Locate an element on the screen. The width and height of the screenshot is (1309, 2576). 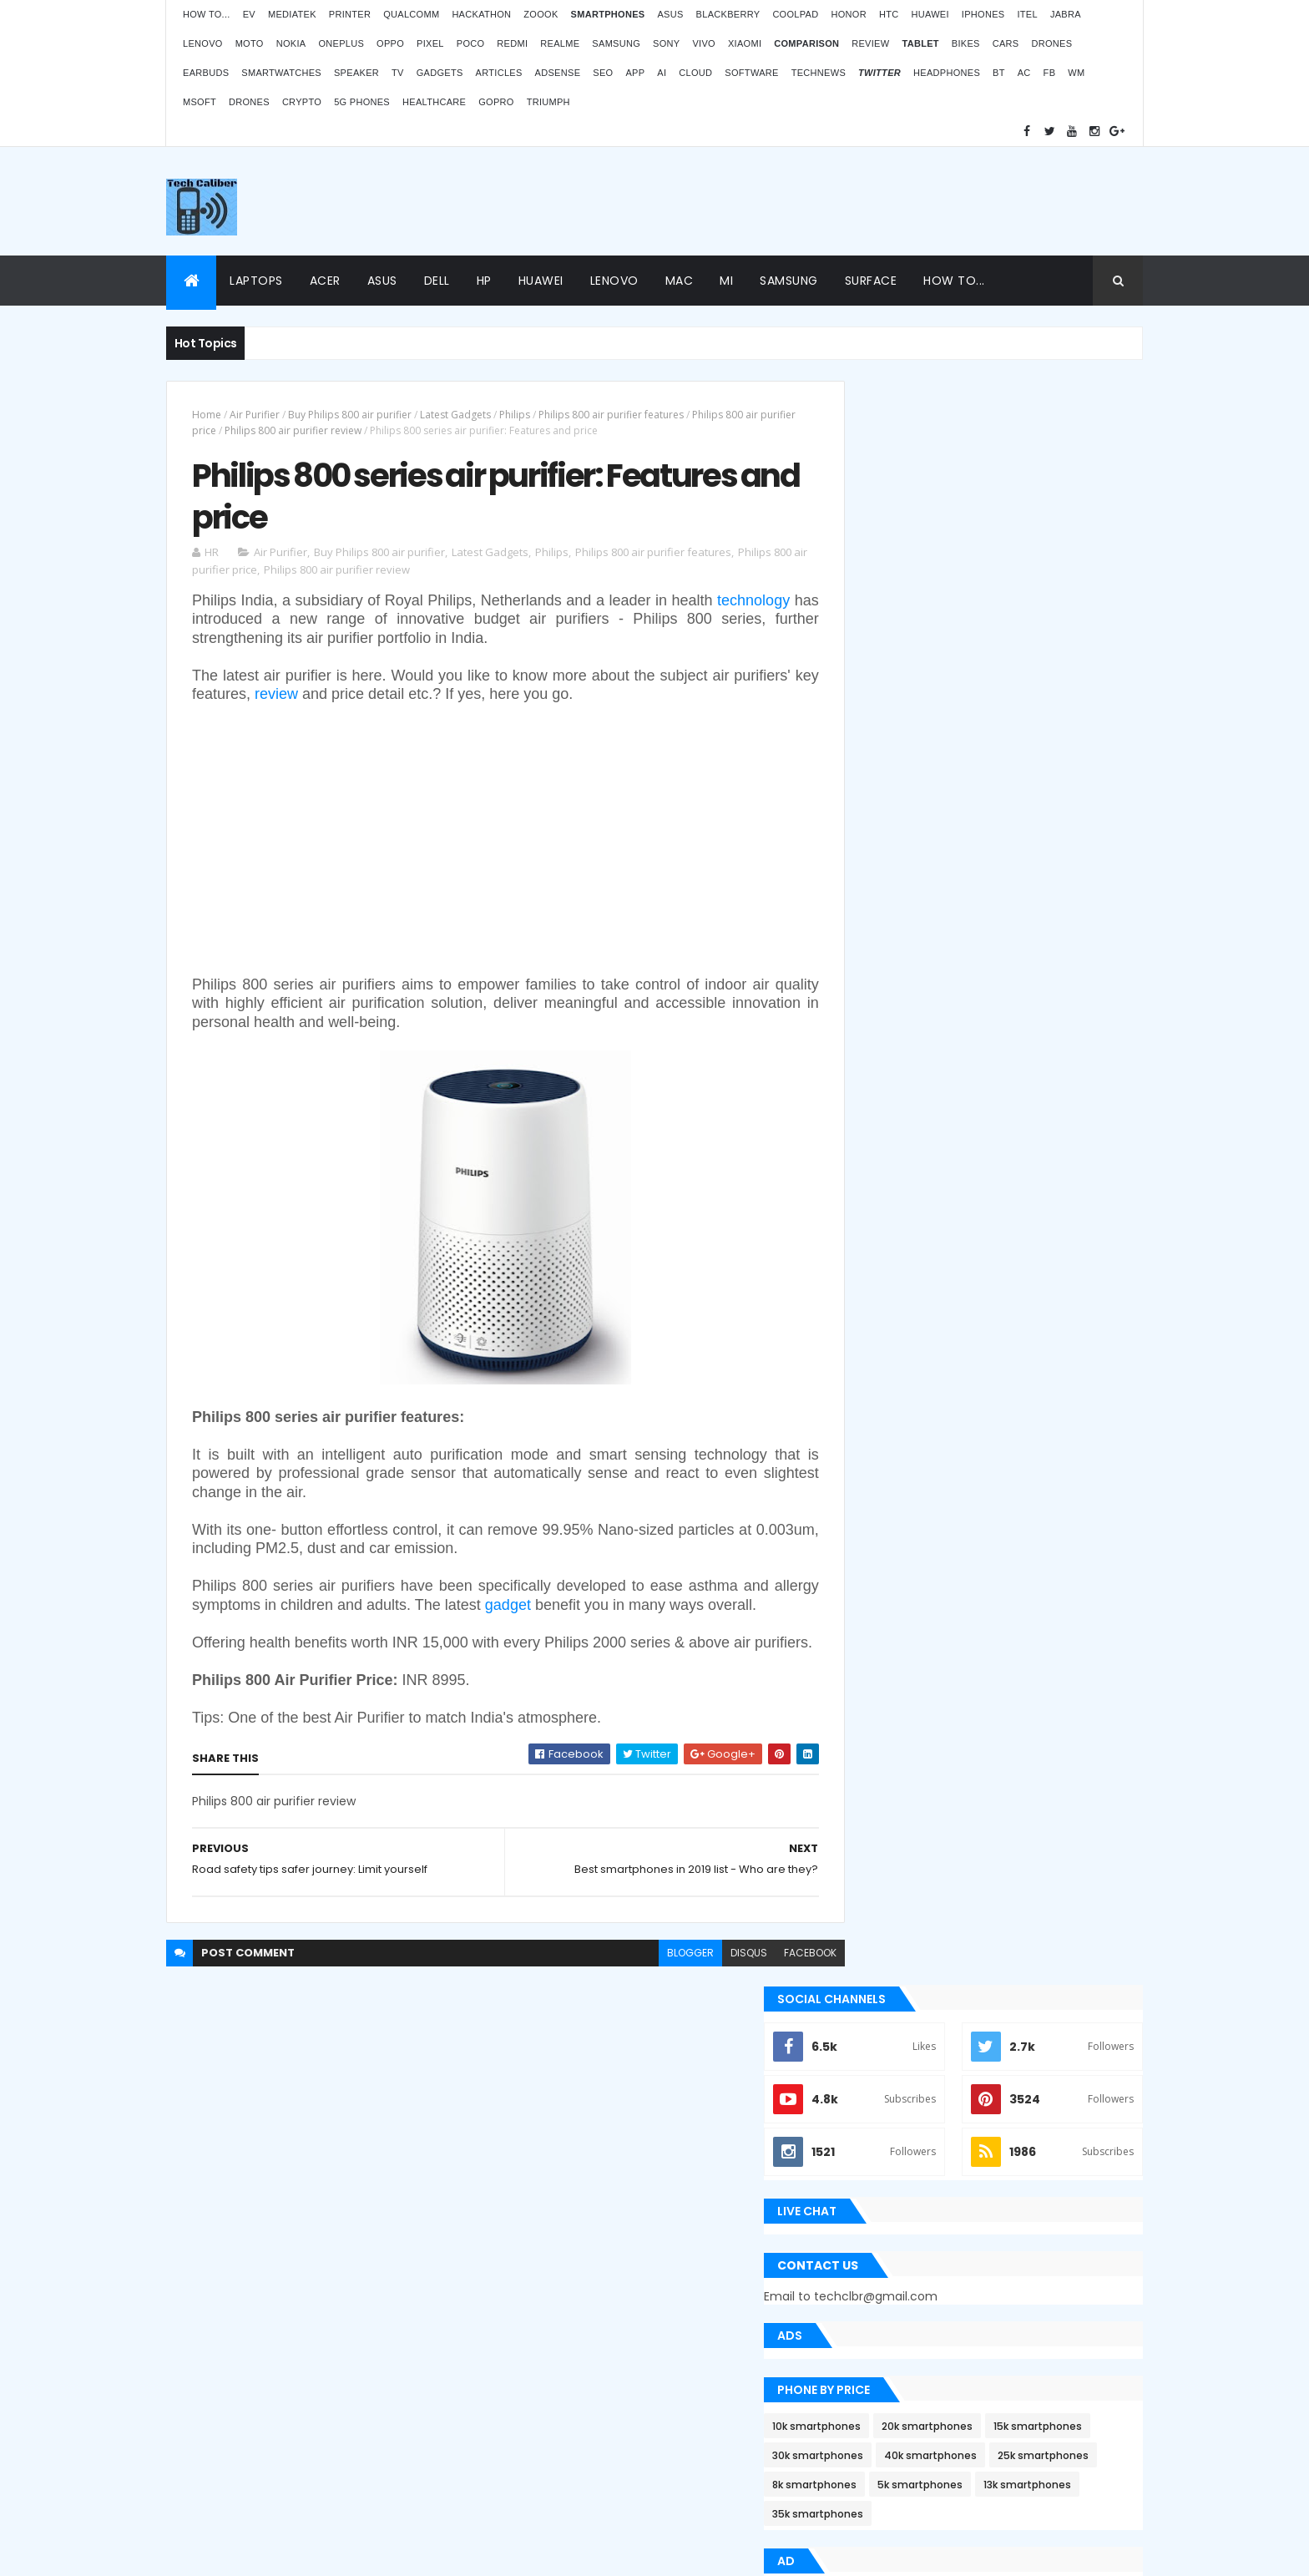
TechNews is located at coordinates (818, 73).